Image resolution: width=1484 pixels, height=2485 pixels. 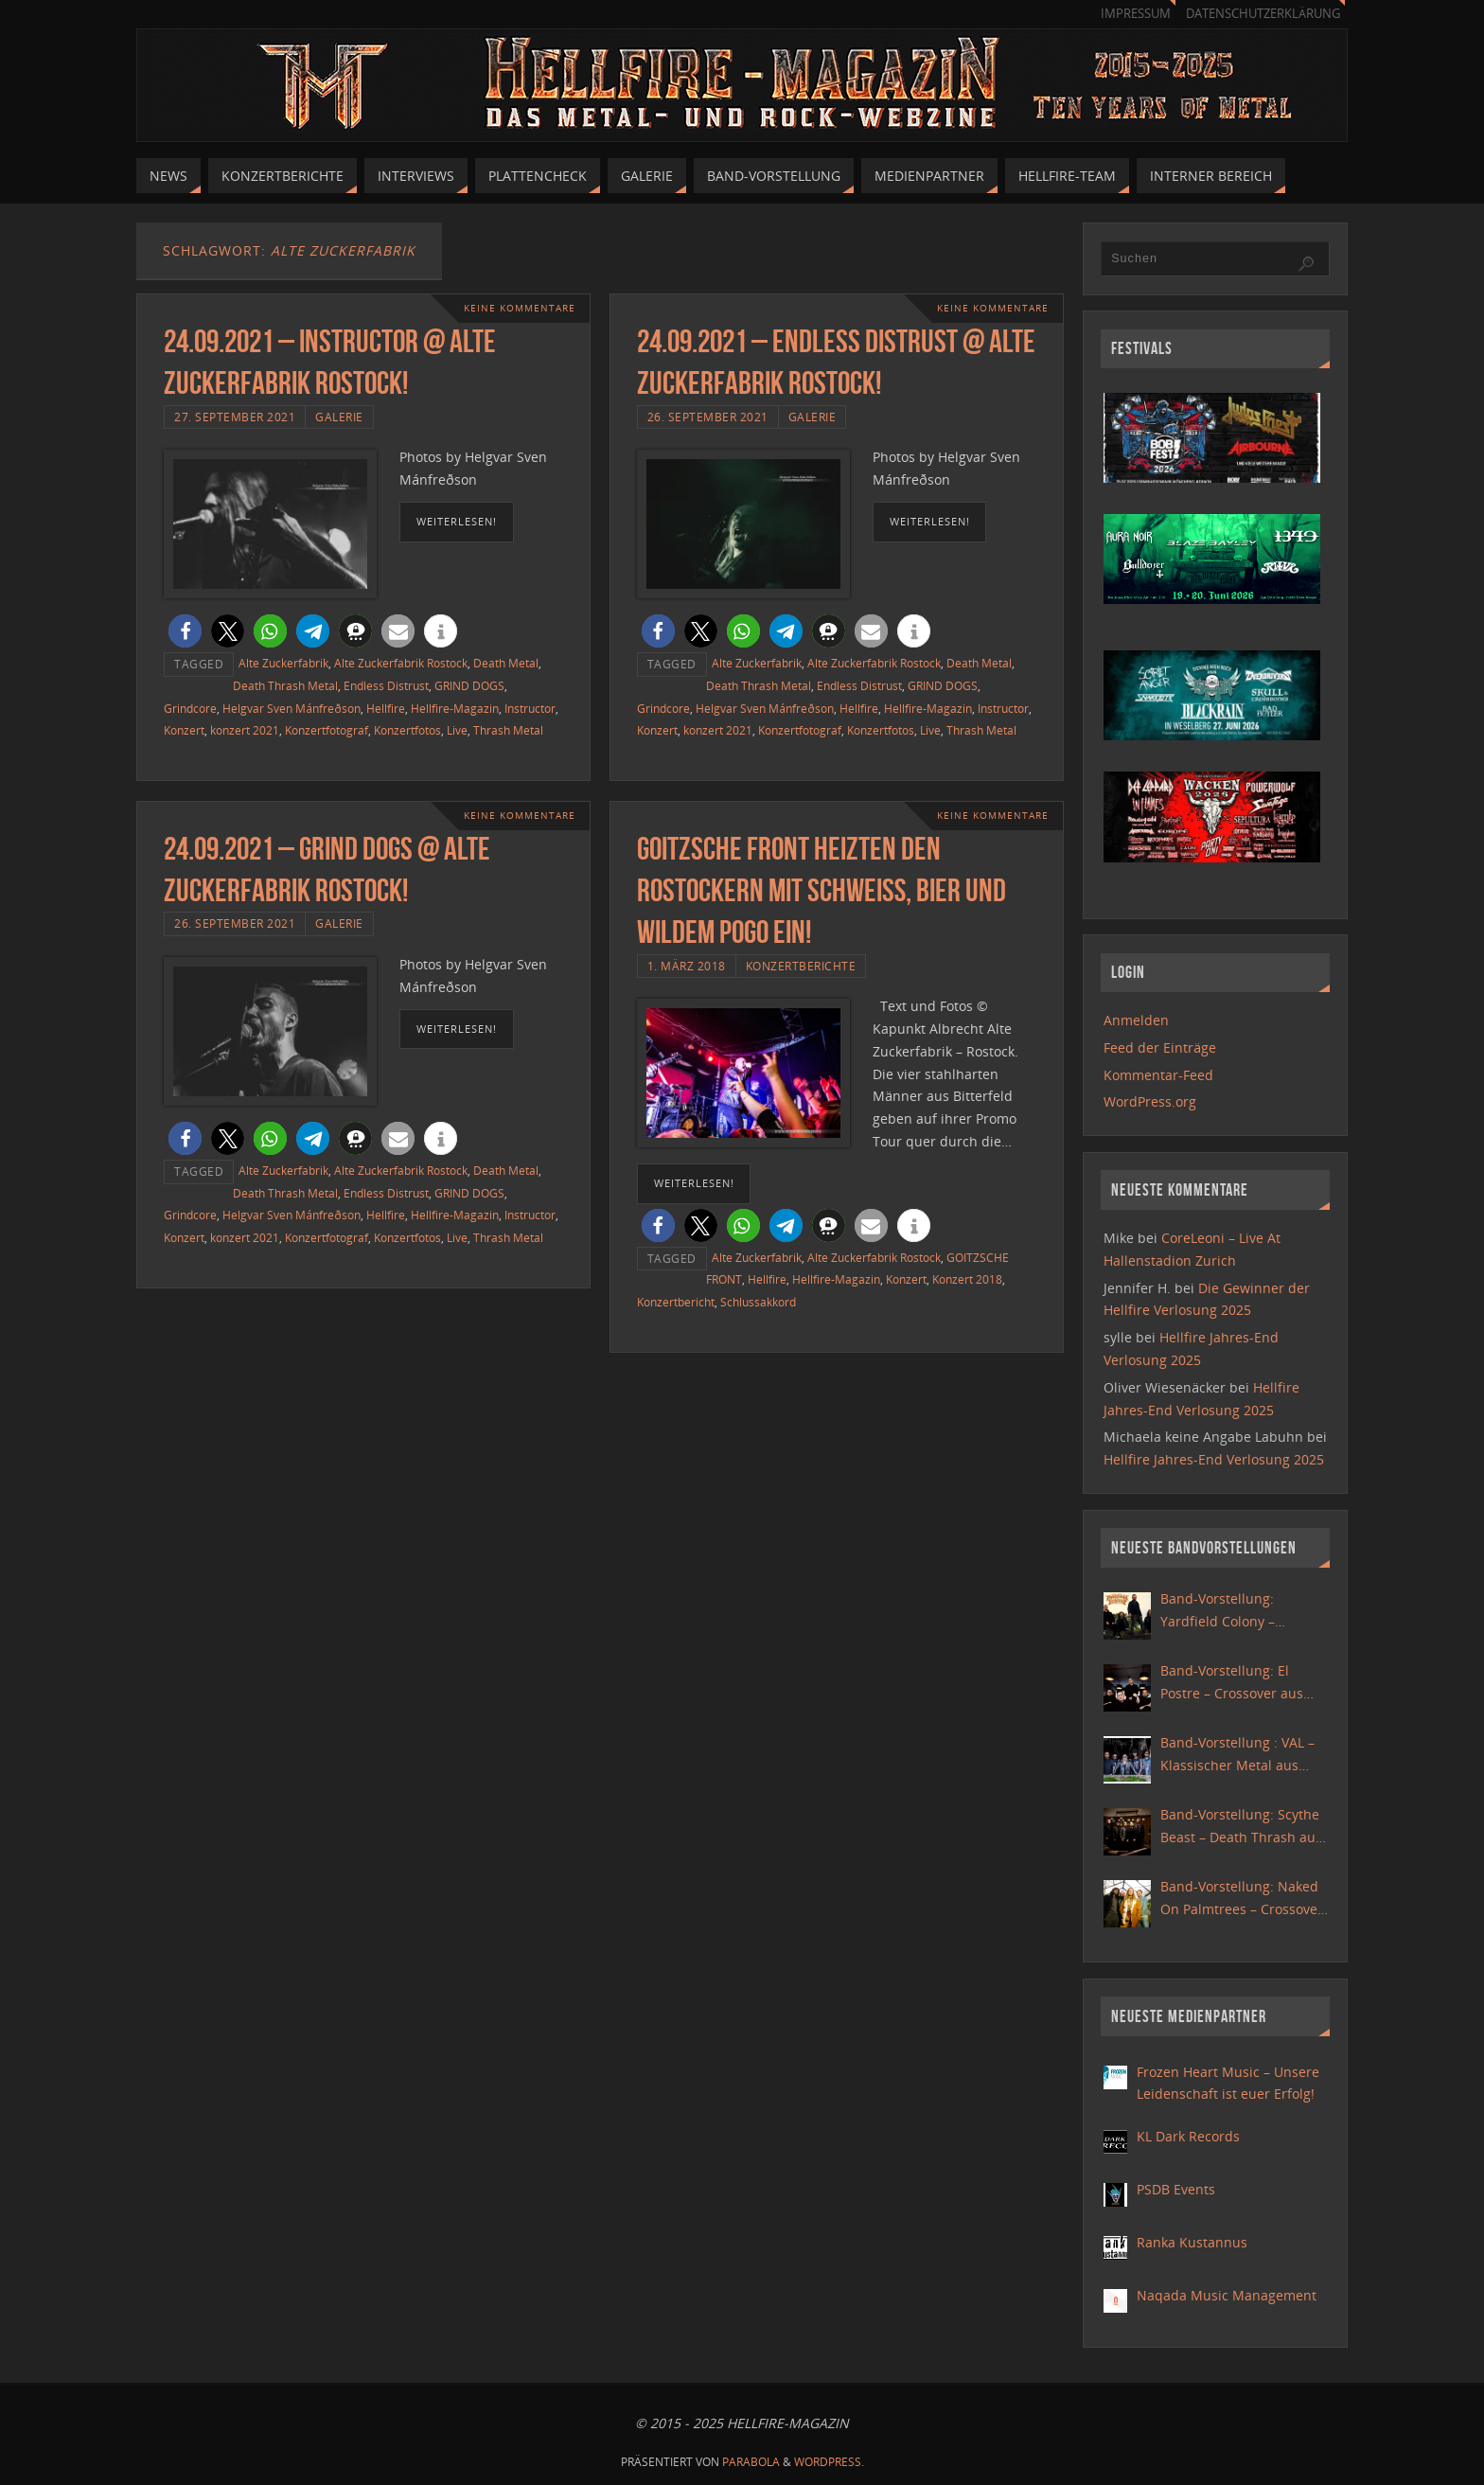 What do you see at coordinates (821, 890) in the screenshot?
I see `Goitzsche Front heizten den Rostockern mit Schweiß, Bier und wildem Pogo ein!` at bounding box center [821, 890].